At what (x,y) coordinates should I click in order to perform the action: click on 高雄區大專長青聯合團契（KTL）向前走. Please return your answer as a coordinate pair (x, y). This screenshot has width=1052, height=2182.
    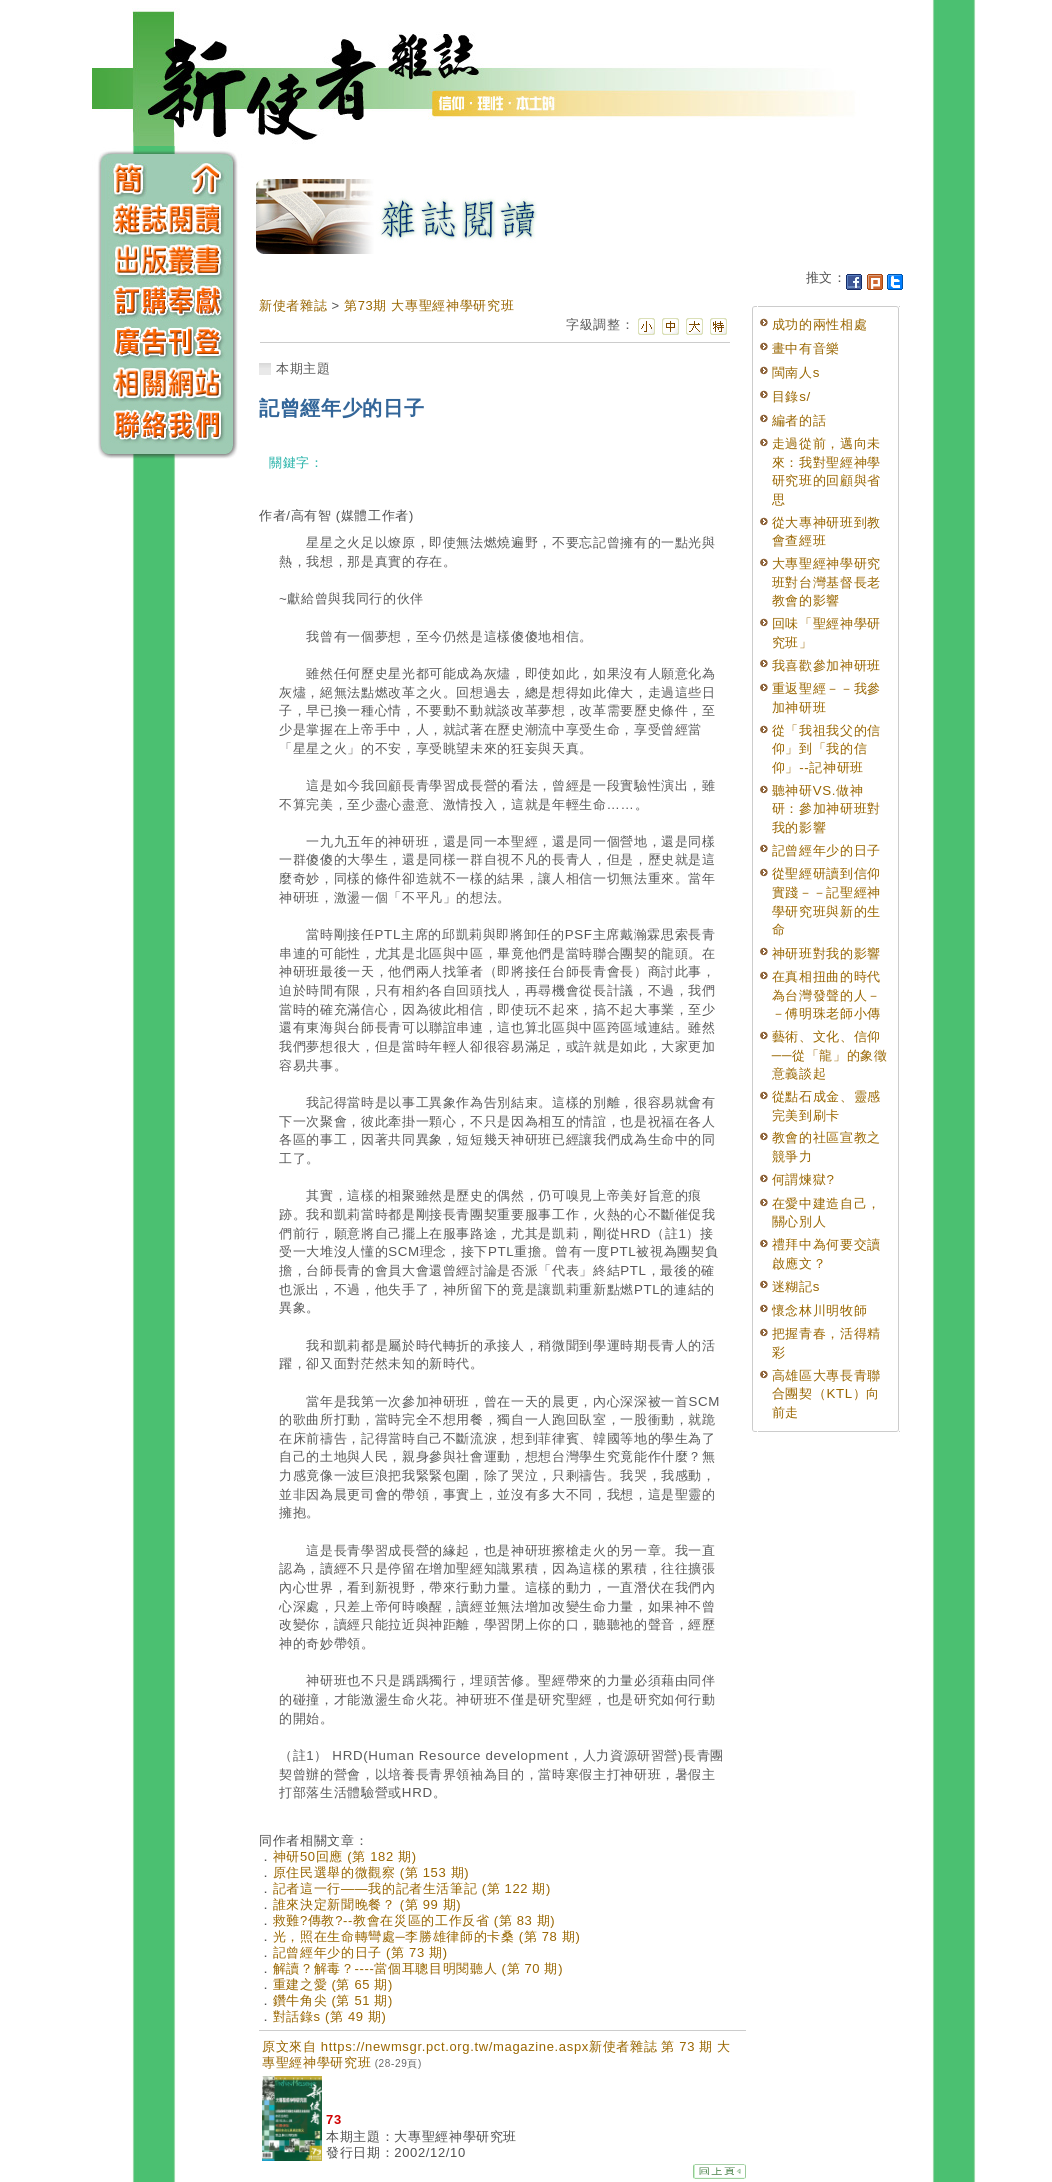
    Looking at the image, I should click on (826, 1394).